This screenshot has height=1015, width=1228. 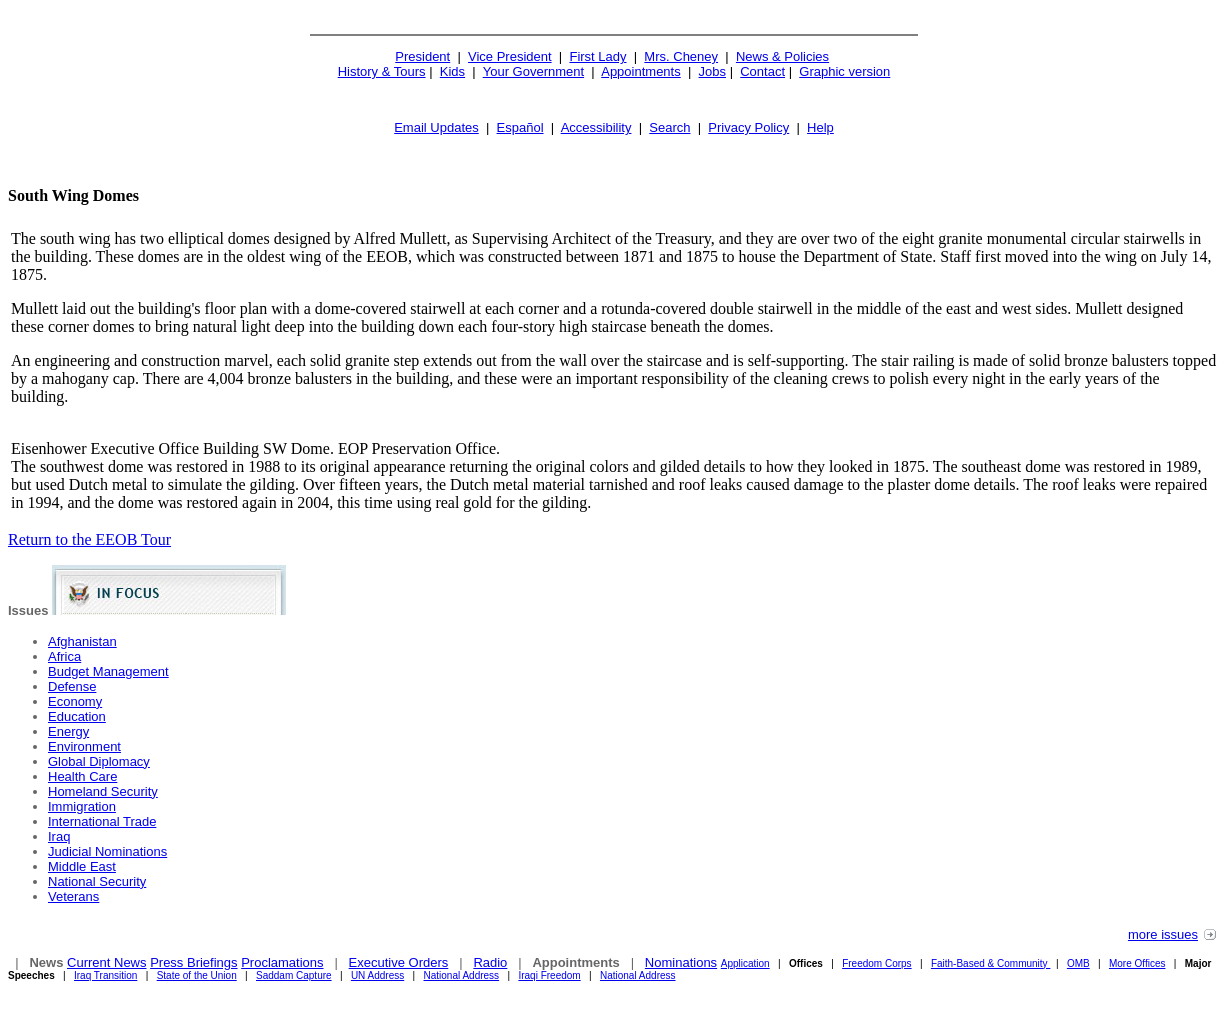 I want to click on National Security, so click(x=97, y=881).